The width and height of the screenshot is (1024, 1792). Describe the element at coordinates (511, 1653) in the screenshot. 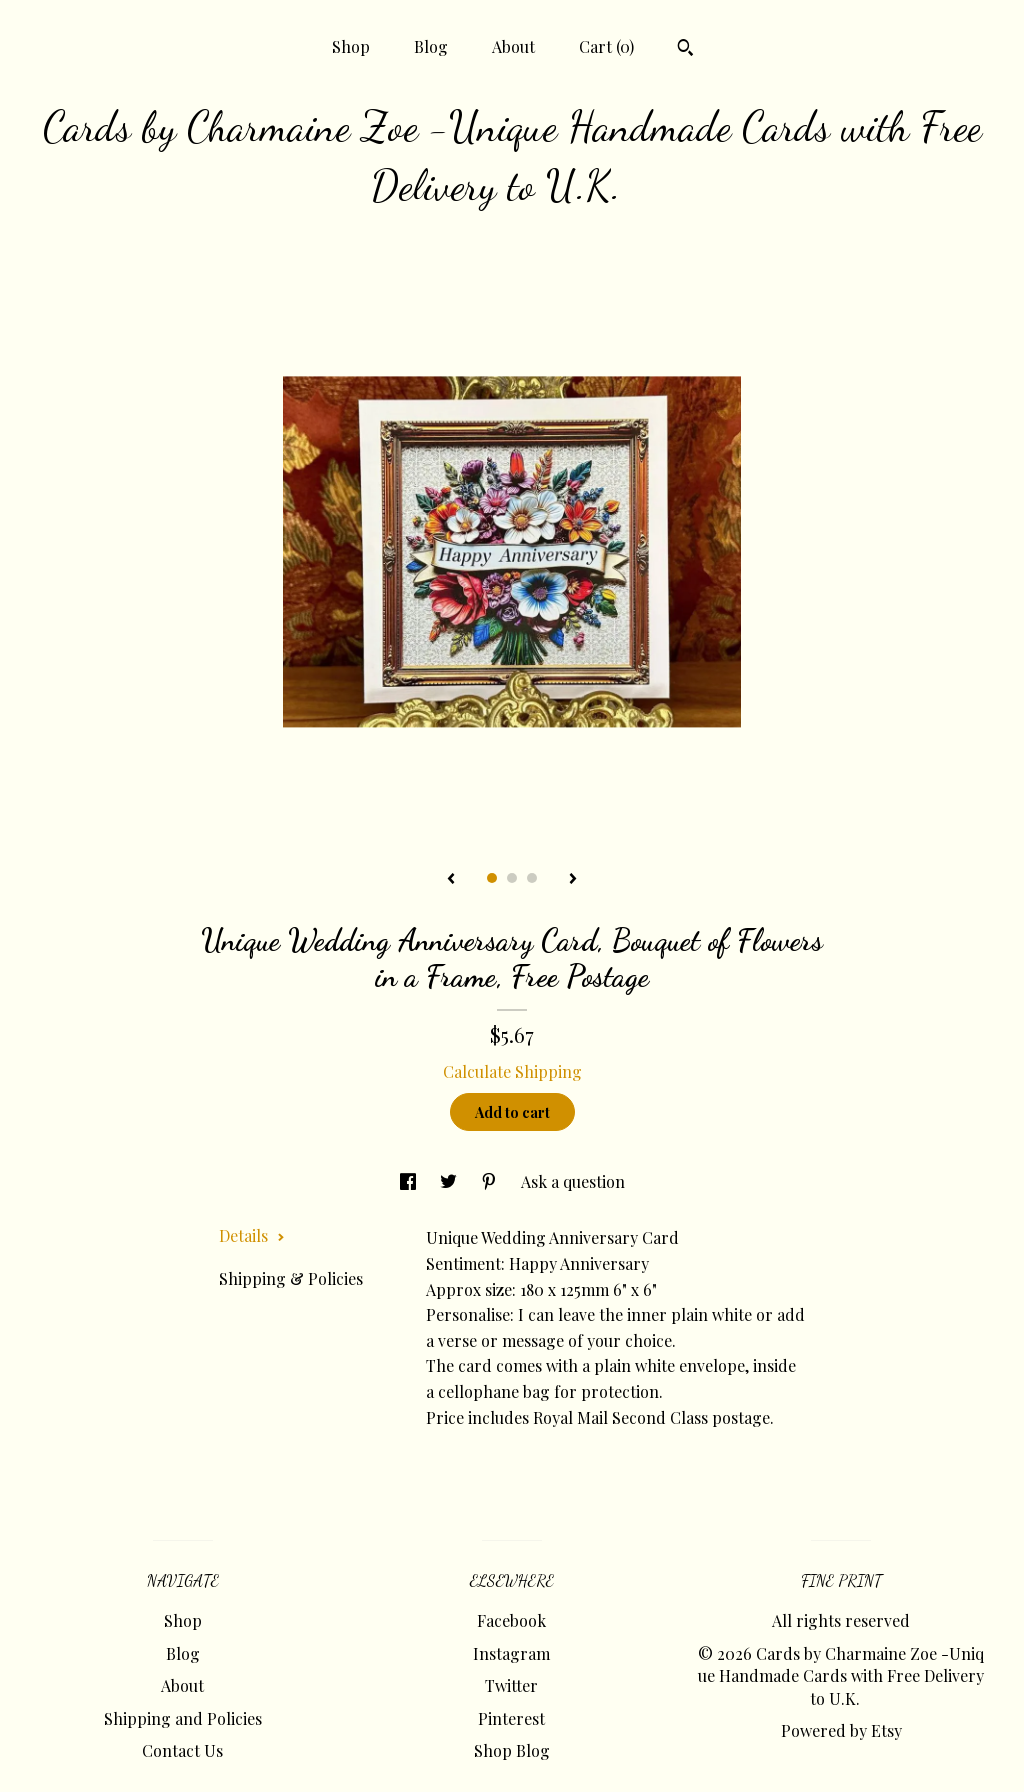

I see `Instagram` at that location.